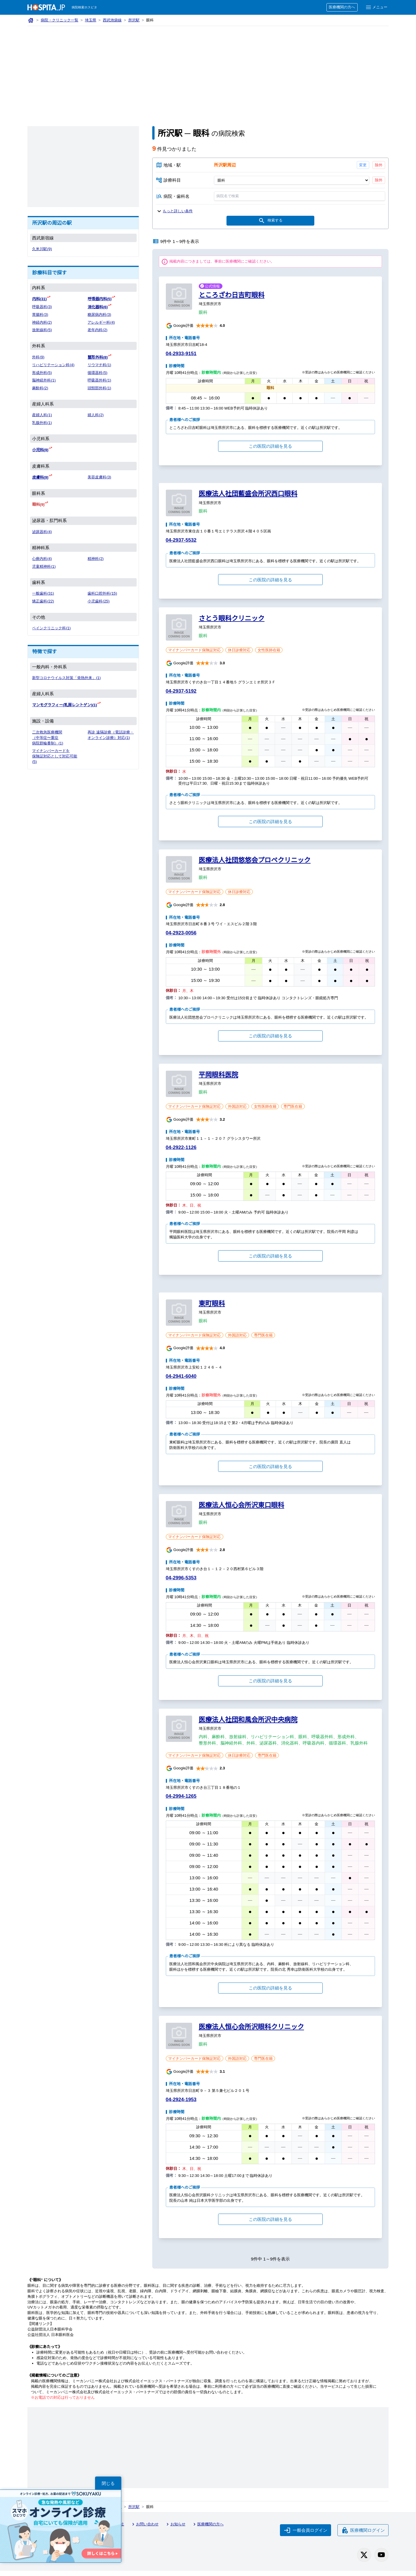 This screenshot has width=416, height=2576. What do you see at coordinates (101, 322) in the screenshot?
I see `アレルギー科(4)` at bounding box center [101, 322].